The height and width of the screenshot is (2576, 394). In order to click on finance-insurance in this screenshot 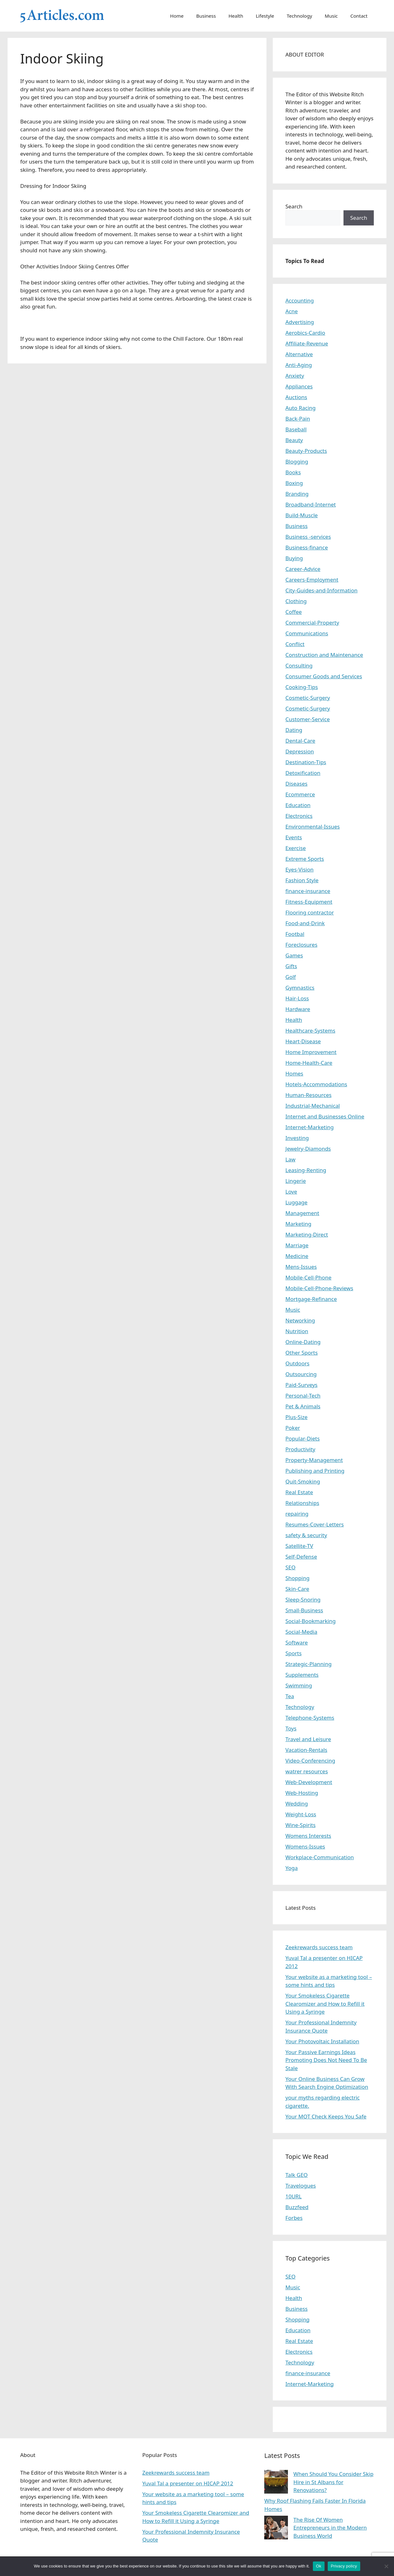, I will do `click(307, 891)`.